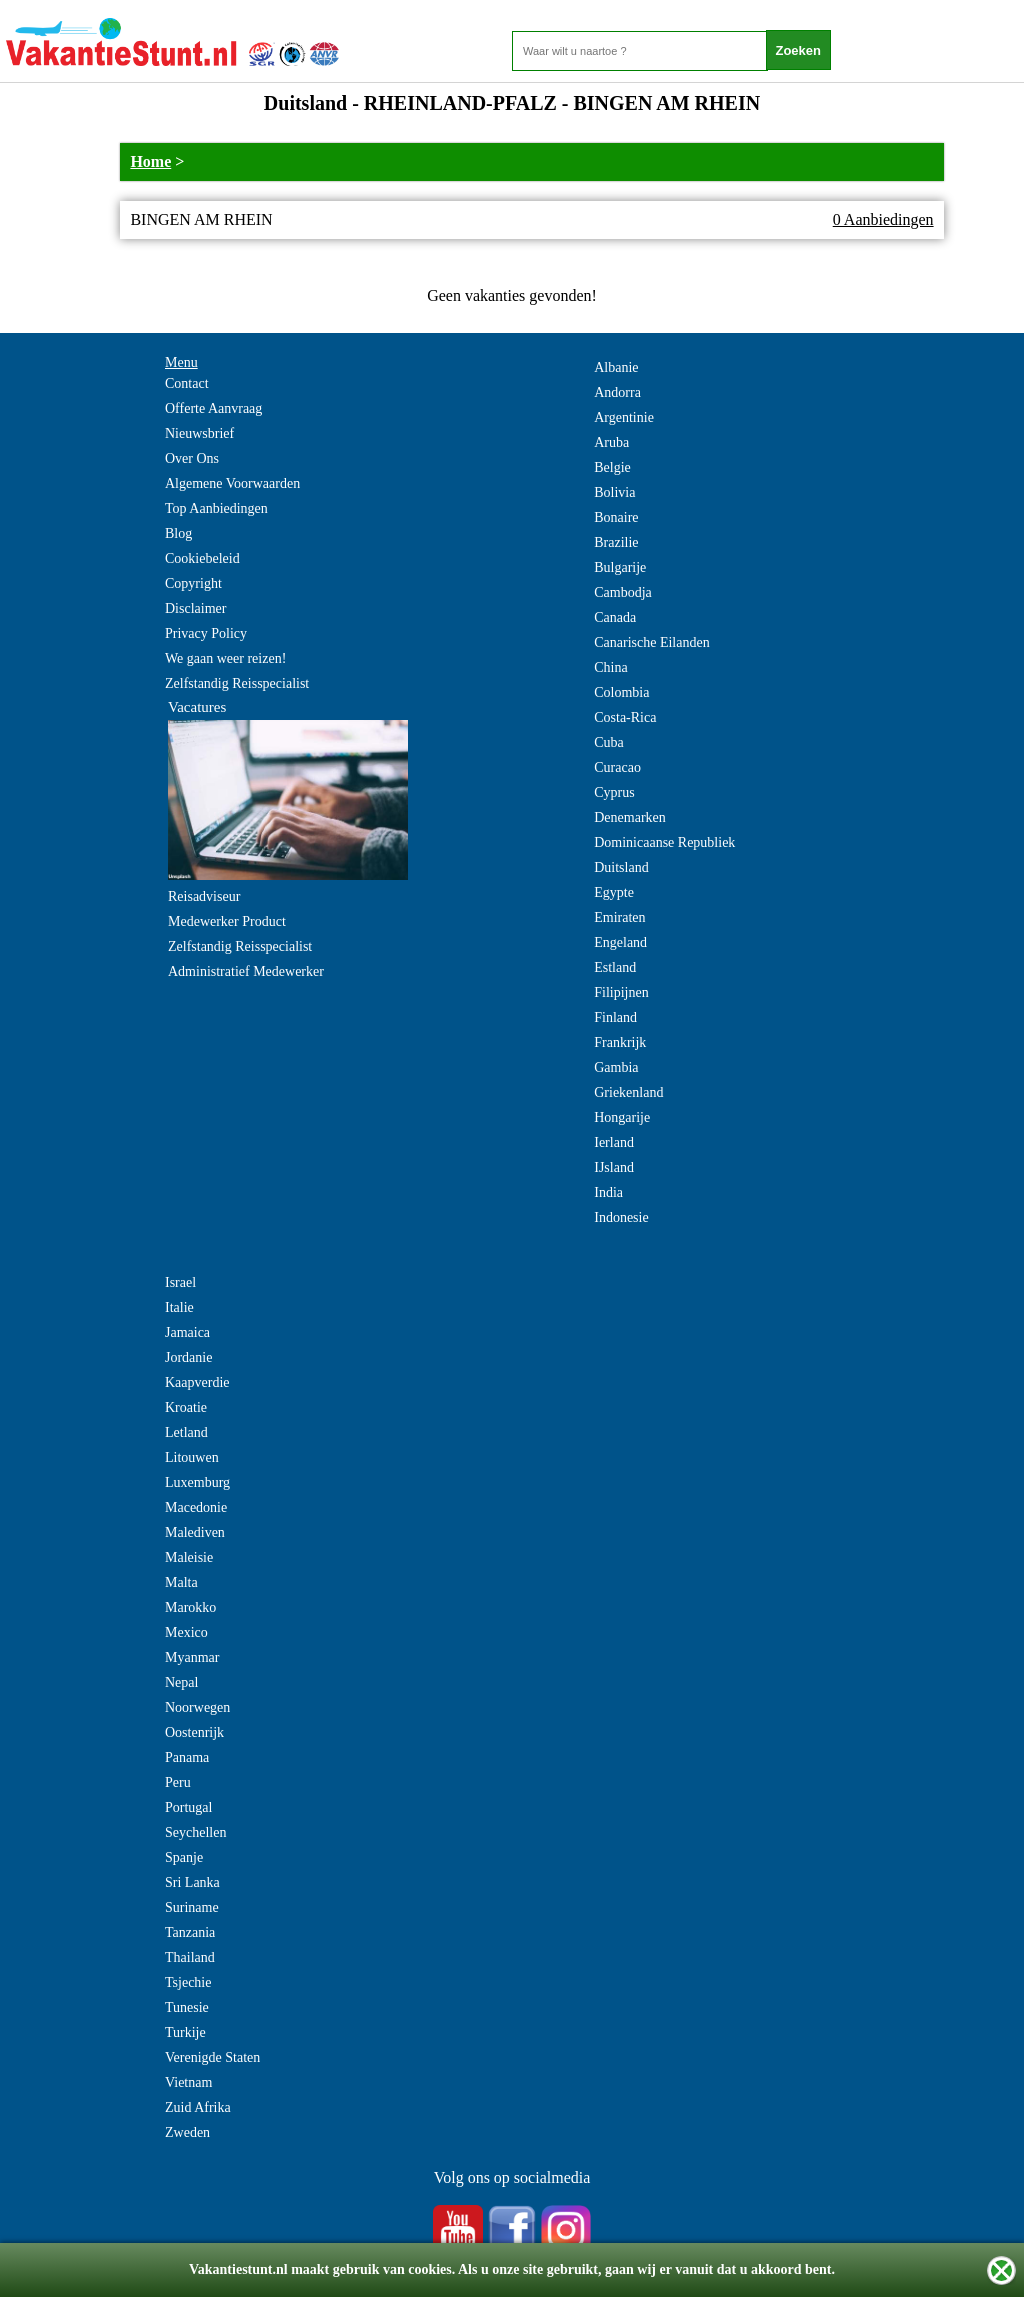 This screenshot has width=1024, height=2297. What do you see at coordinates (180, 1282) in the screenshot?
I see `Israel` at bounding box center [180, 1282].